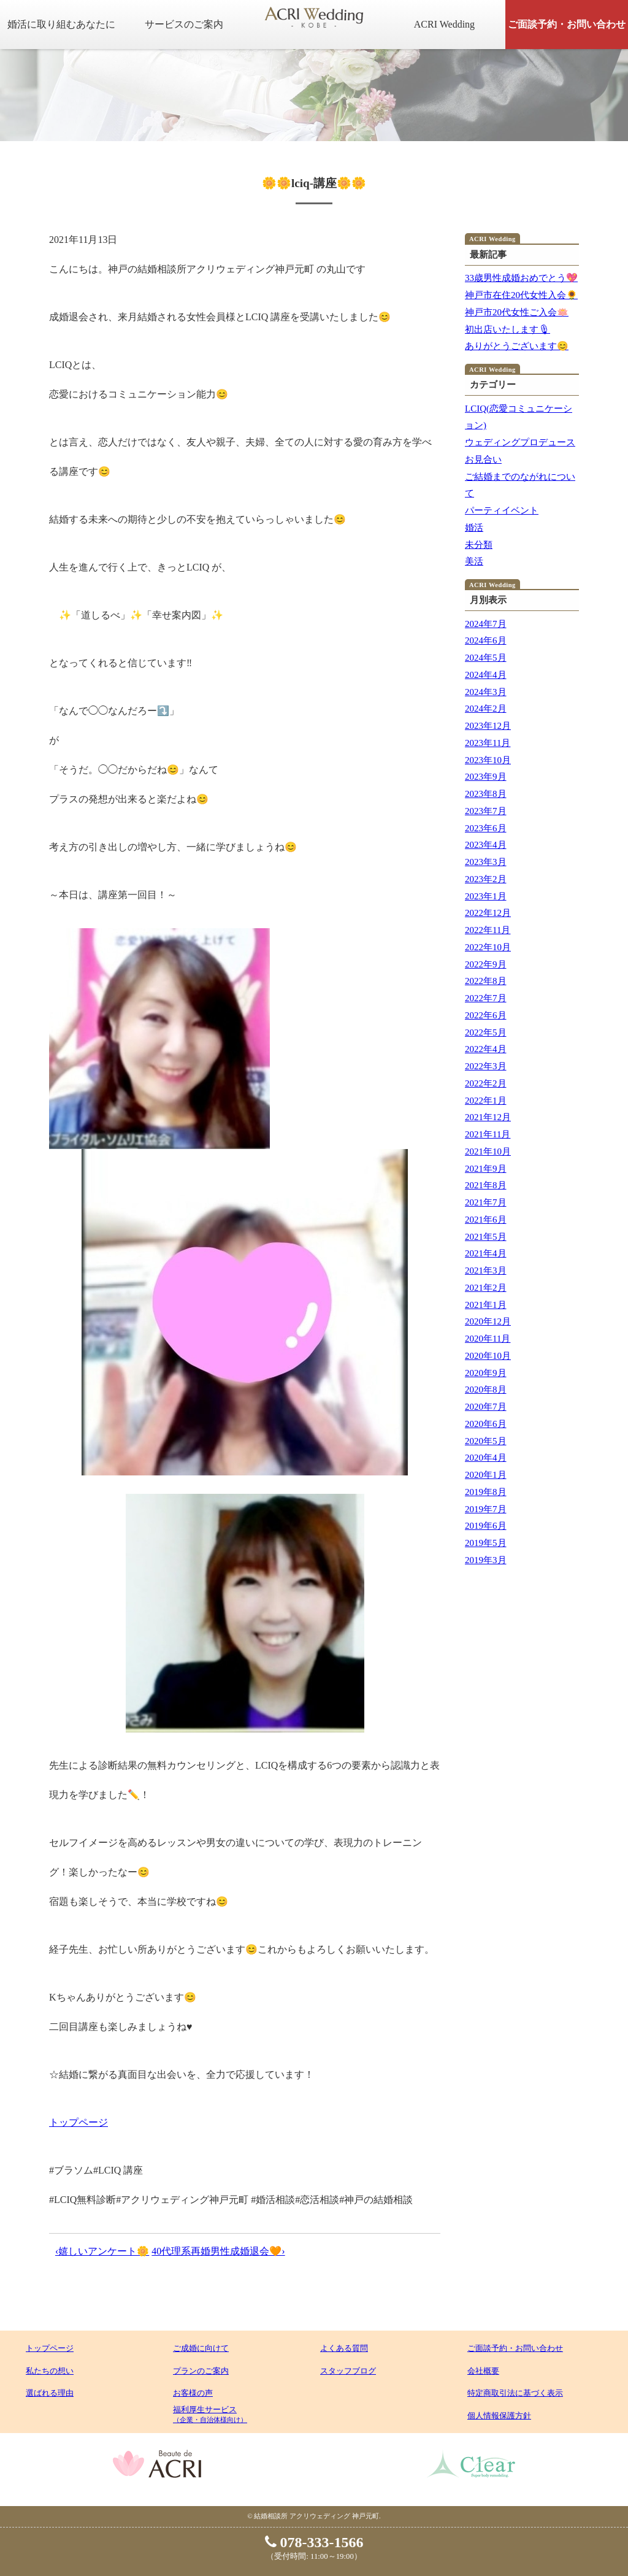 This screenshot has width=628, height=2576. What do you see at coordinates (486, 1424) in the screenshot?
I see `2020年6月` at bounding box center [486, 1424].